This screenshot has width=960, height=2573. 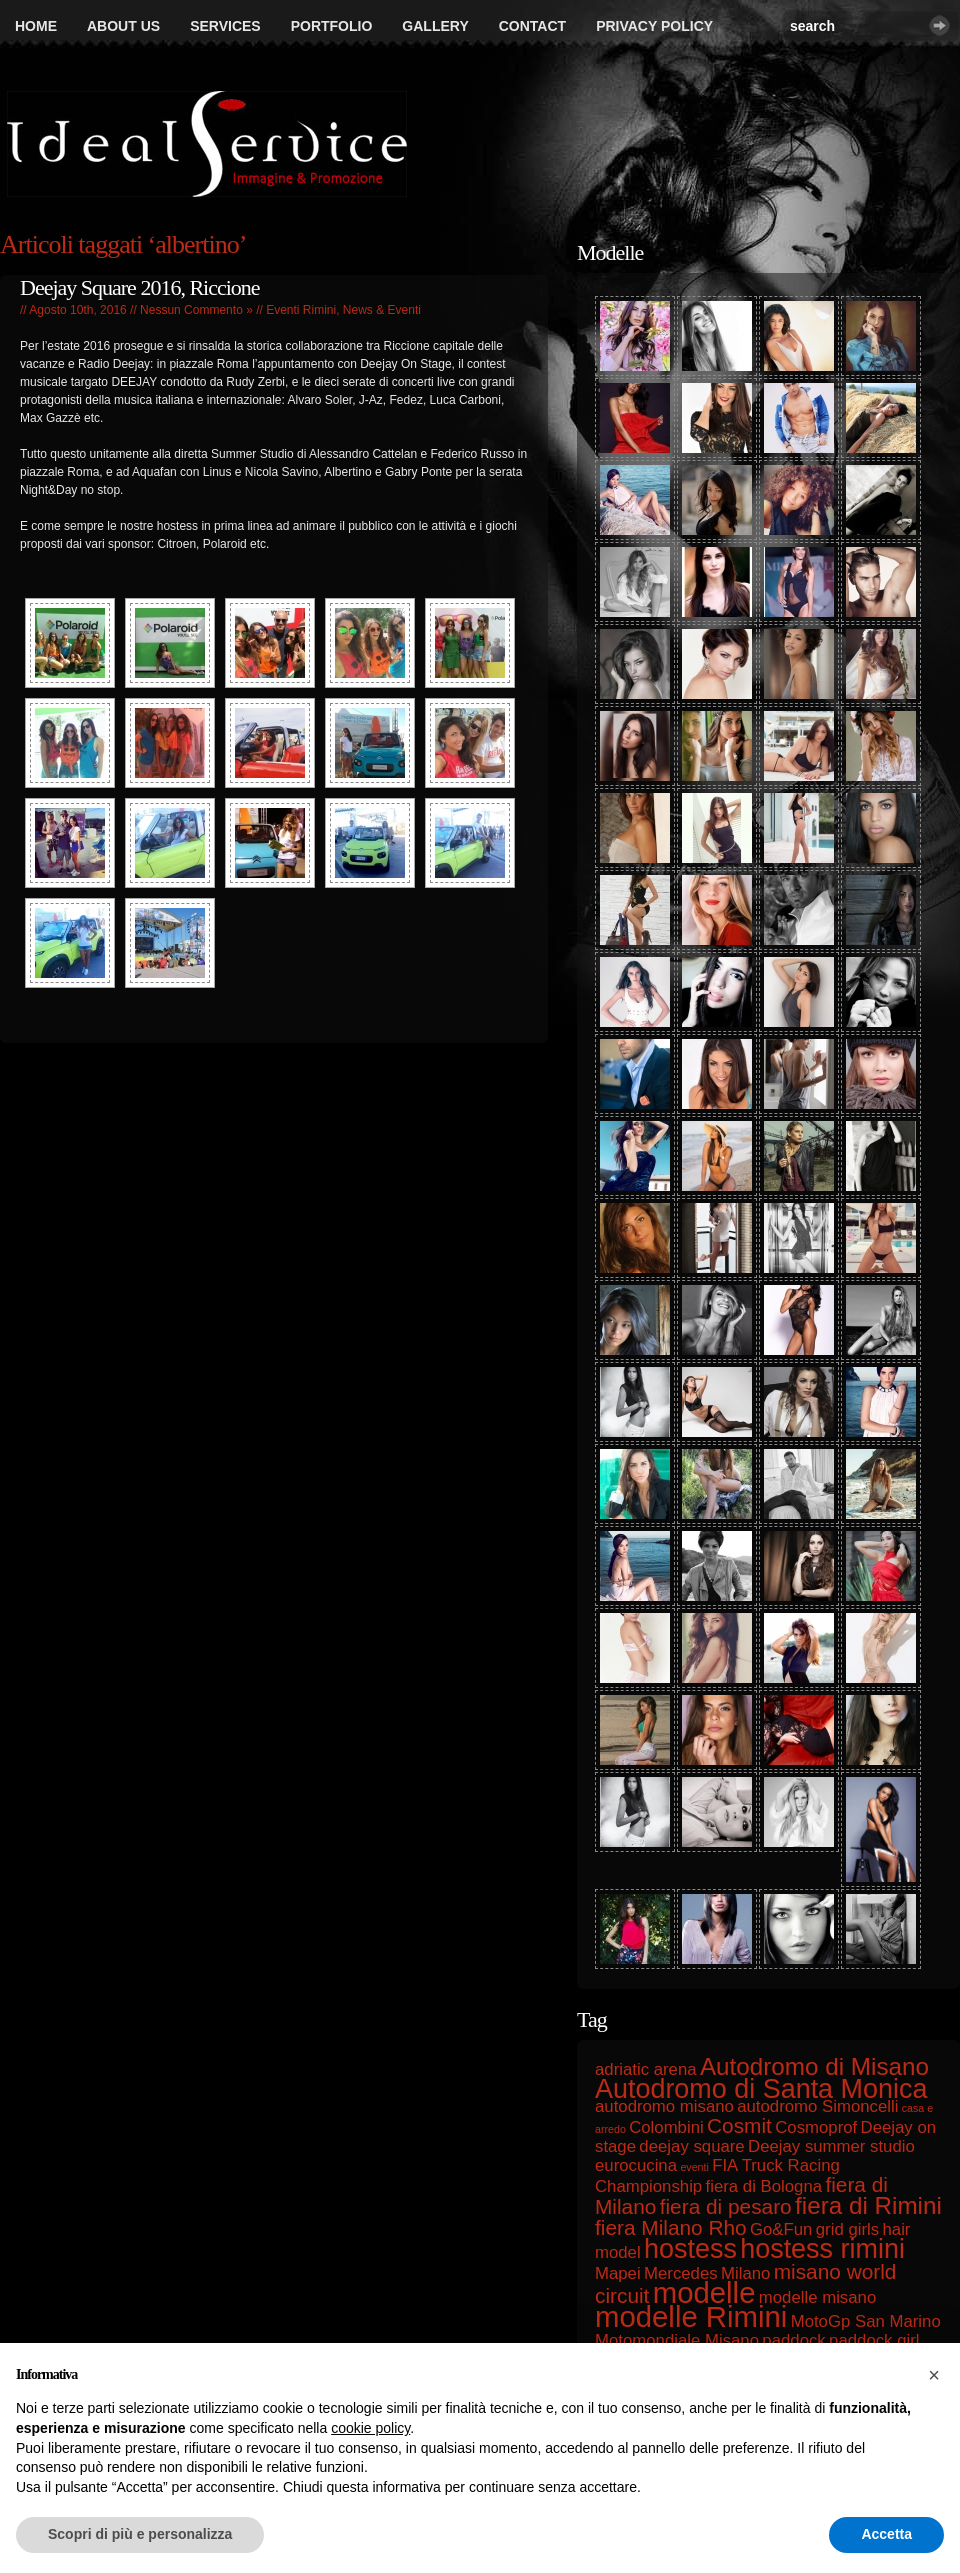 What do you see at coordinates (691, 2316) in the screenshot?
I see `modelle Rimini [modelle Rimini (6 elementi)]` at bounding box center [691, 2316].